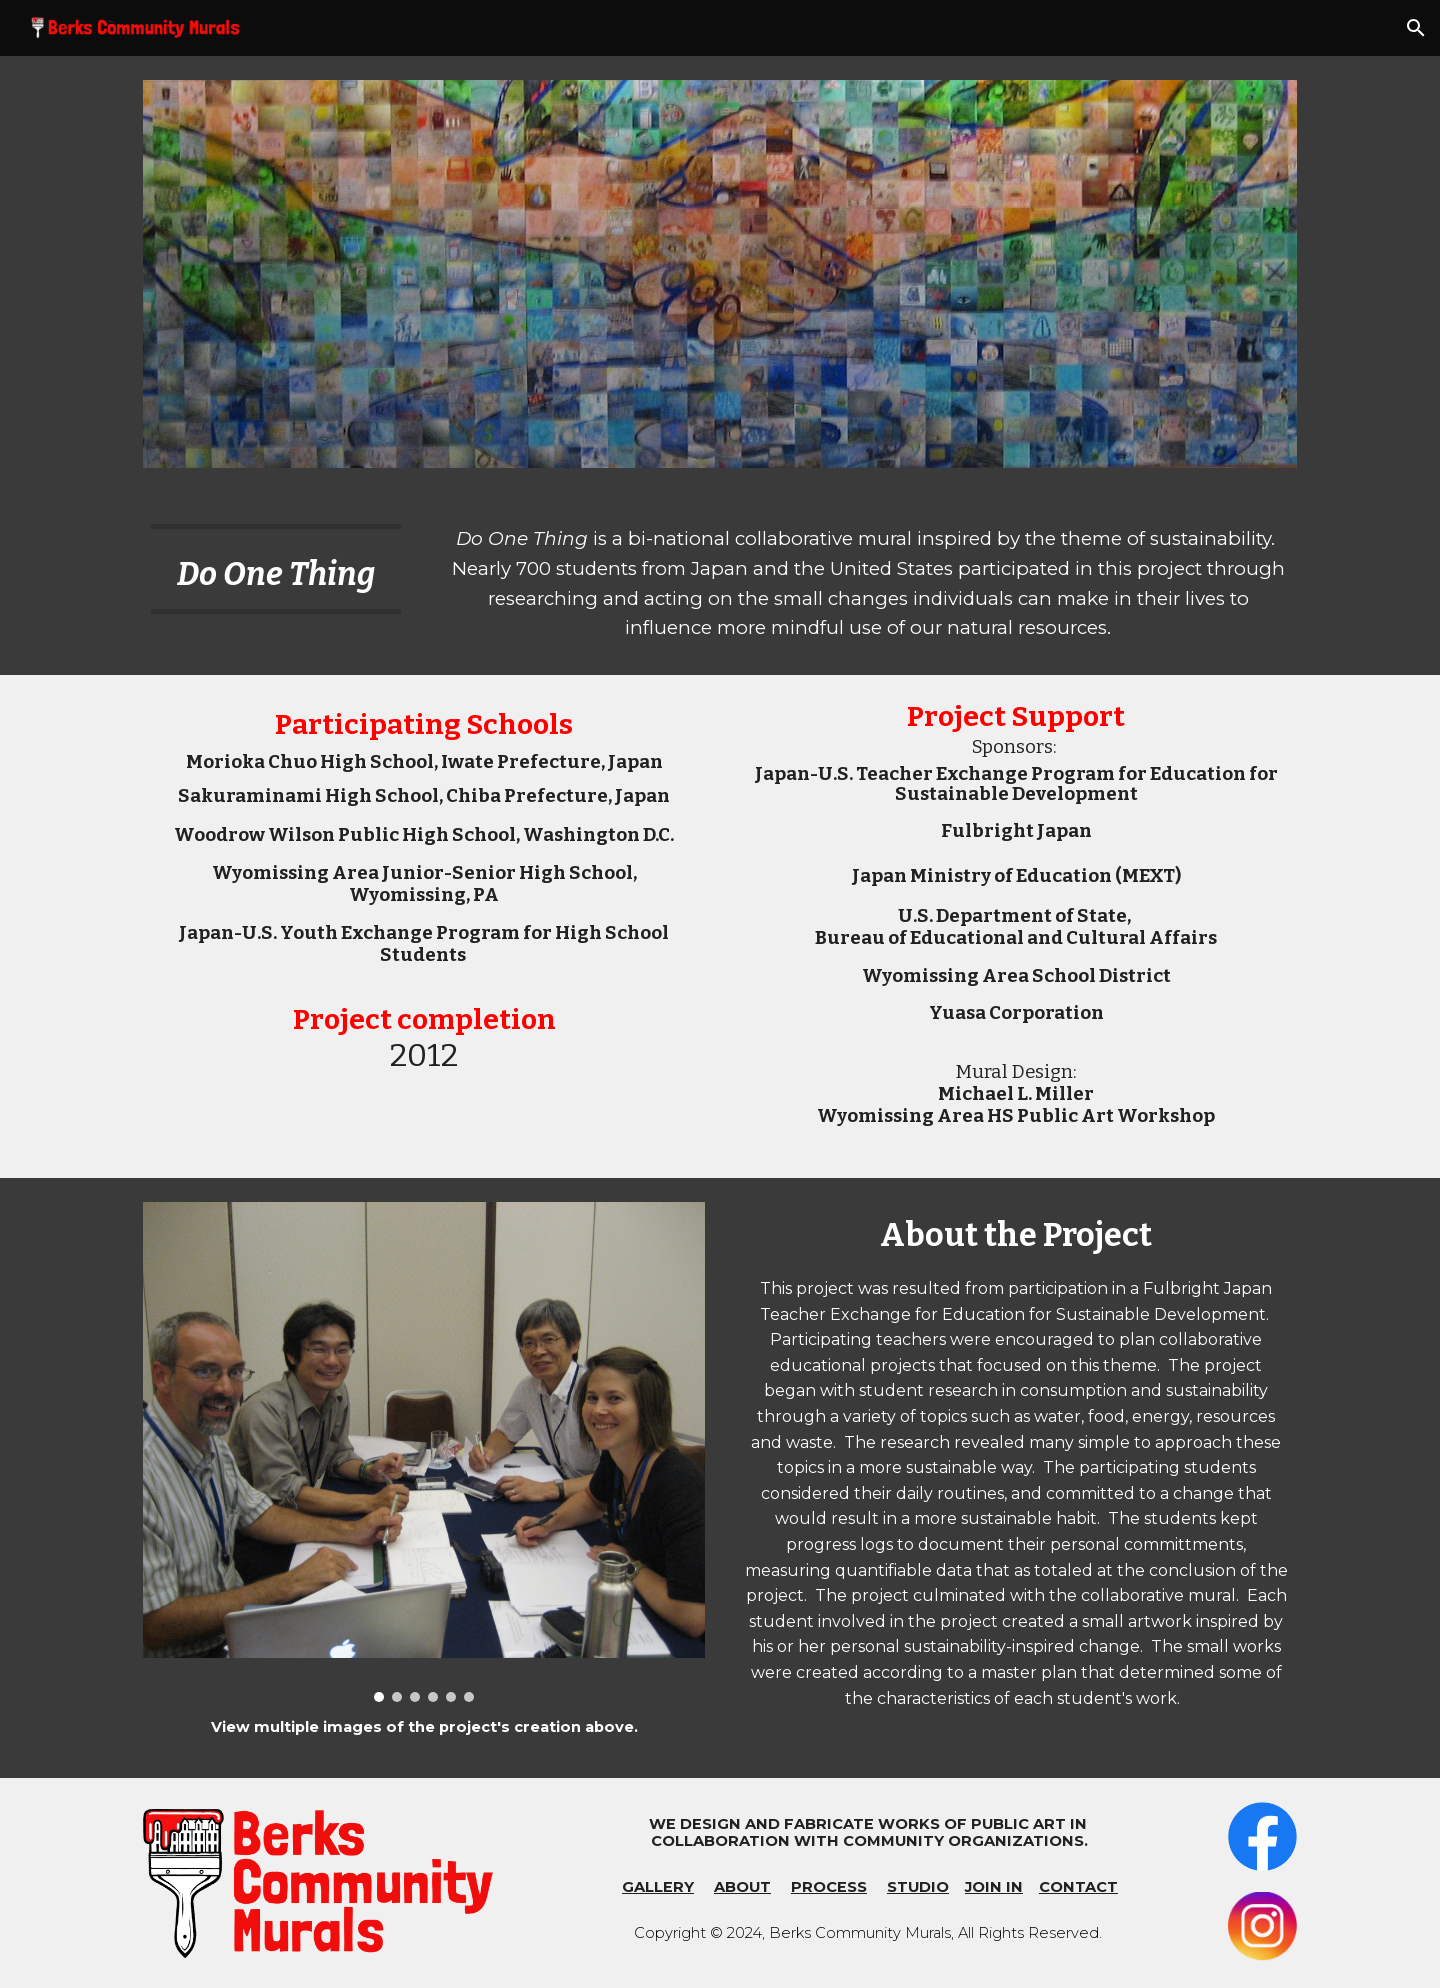 The image size is (1440, 1988). What do you see at coordinates (276, 569) in the screenshot?
I see `[main]` at bounding box center [276, 569].